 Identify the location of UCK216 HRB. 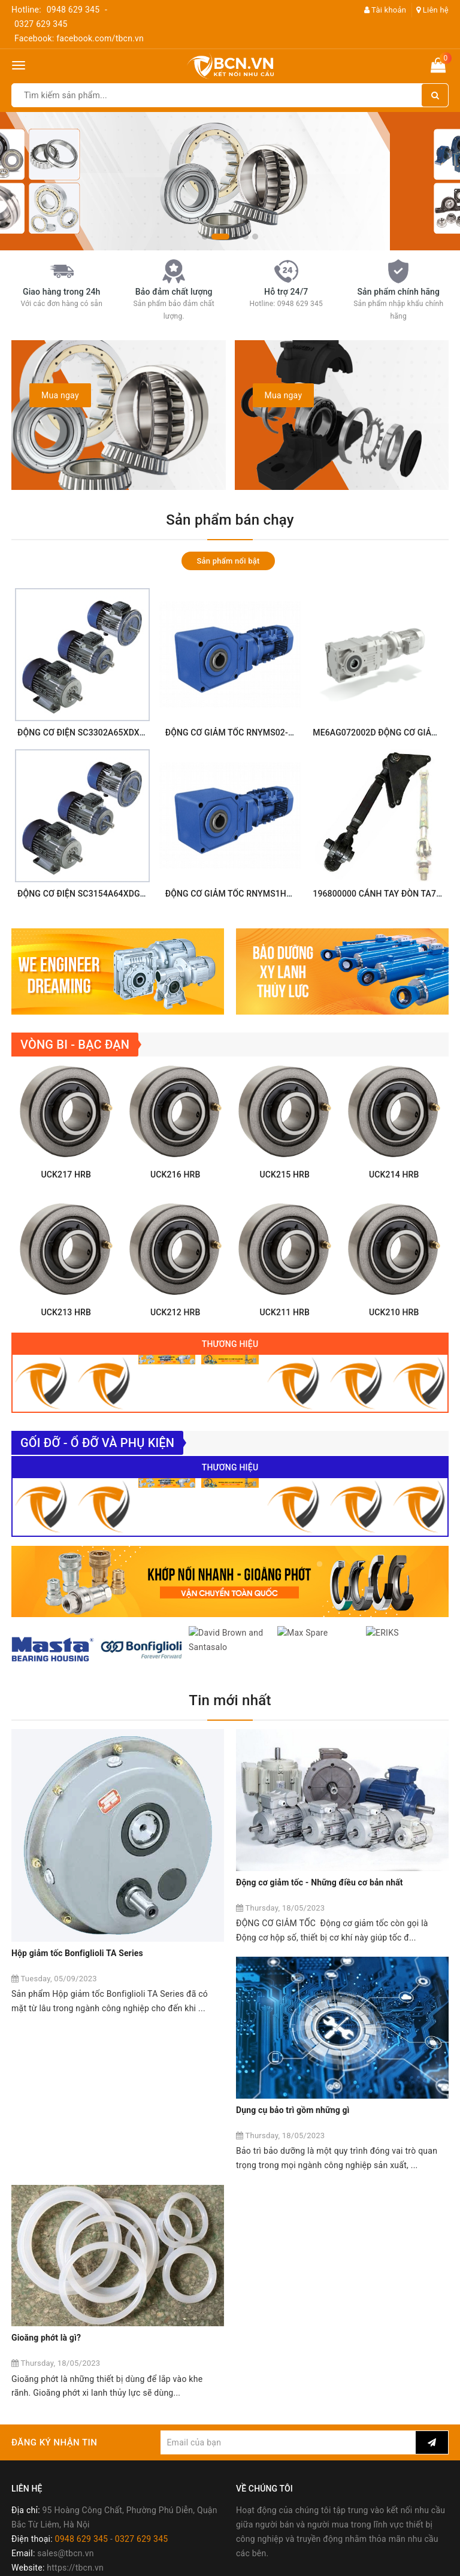
(175, 1208).